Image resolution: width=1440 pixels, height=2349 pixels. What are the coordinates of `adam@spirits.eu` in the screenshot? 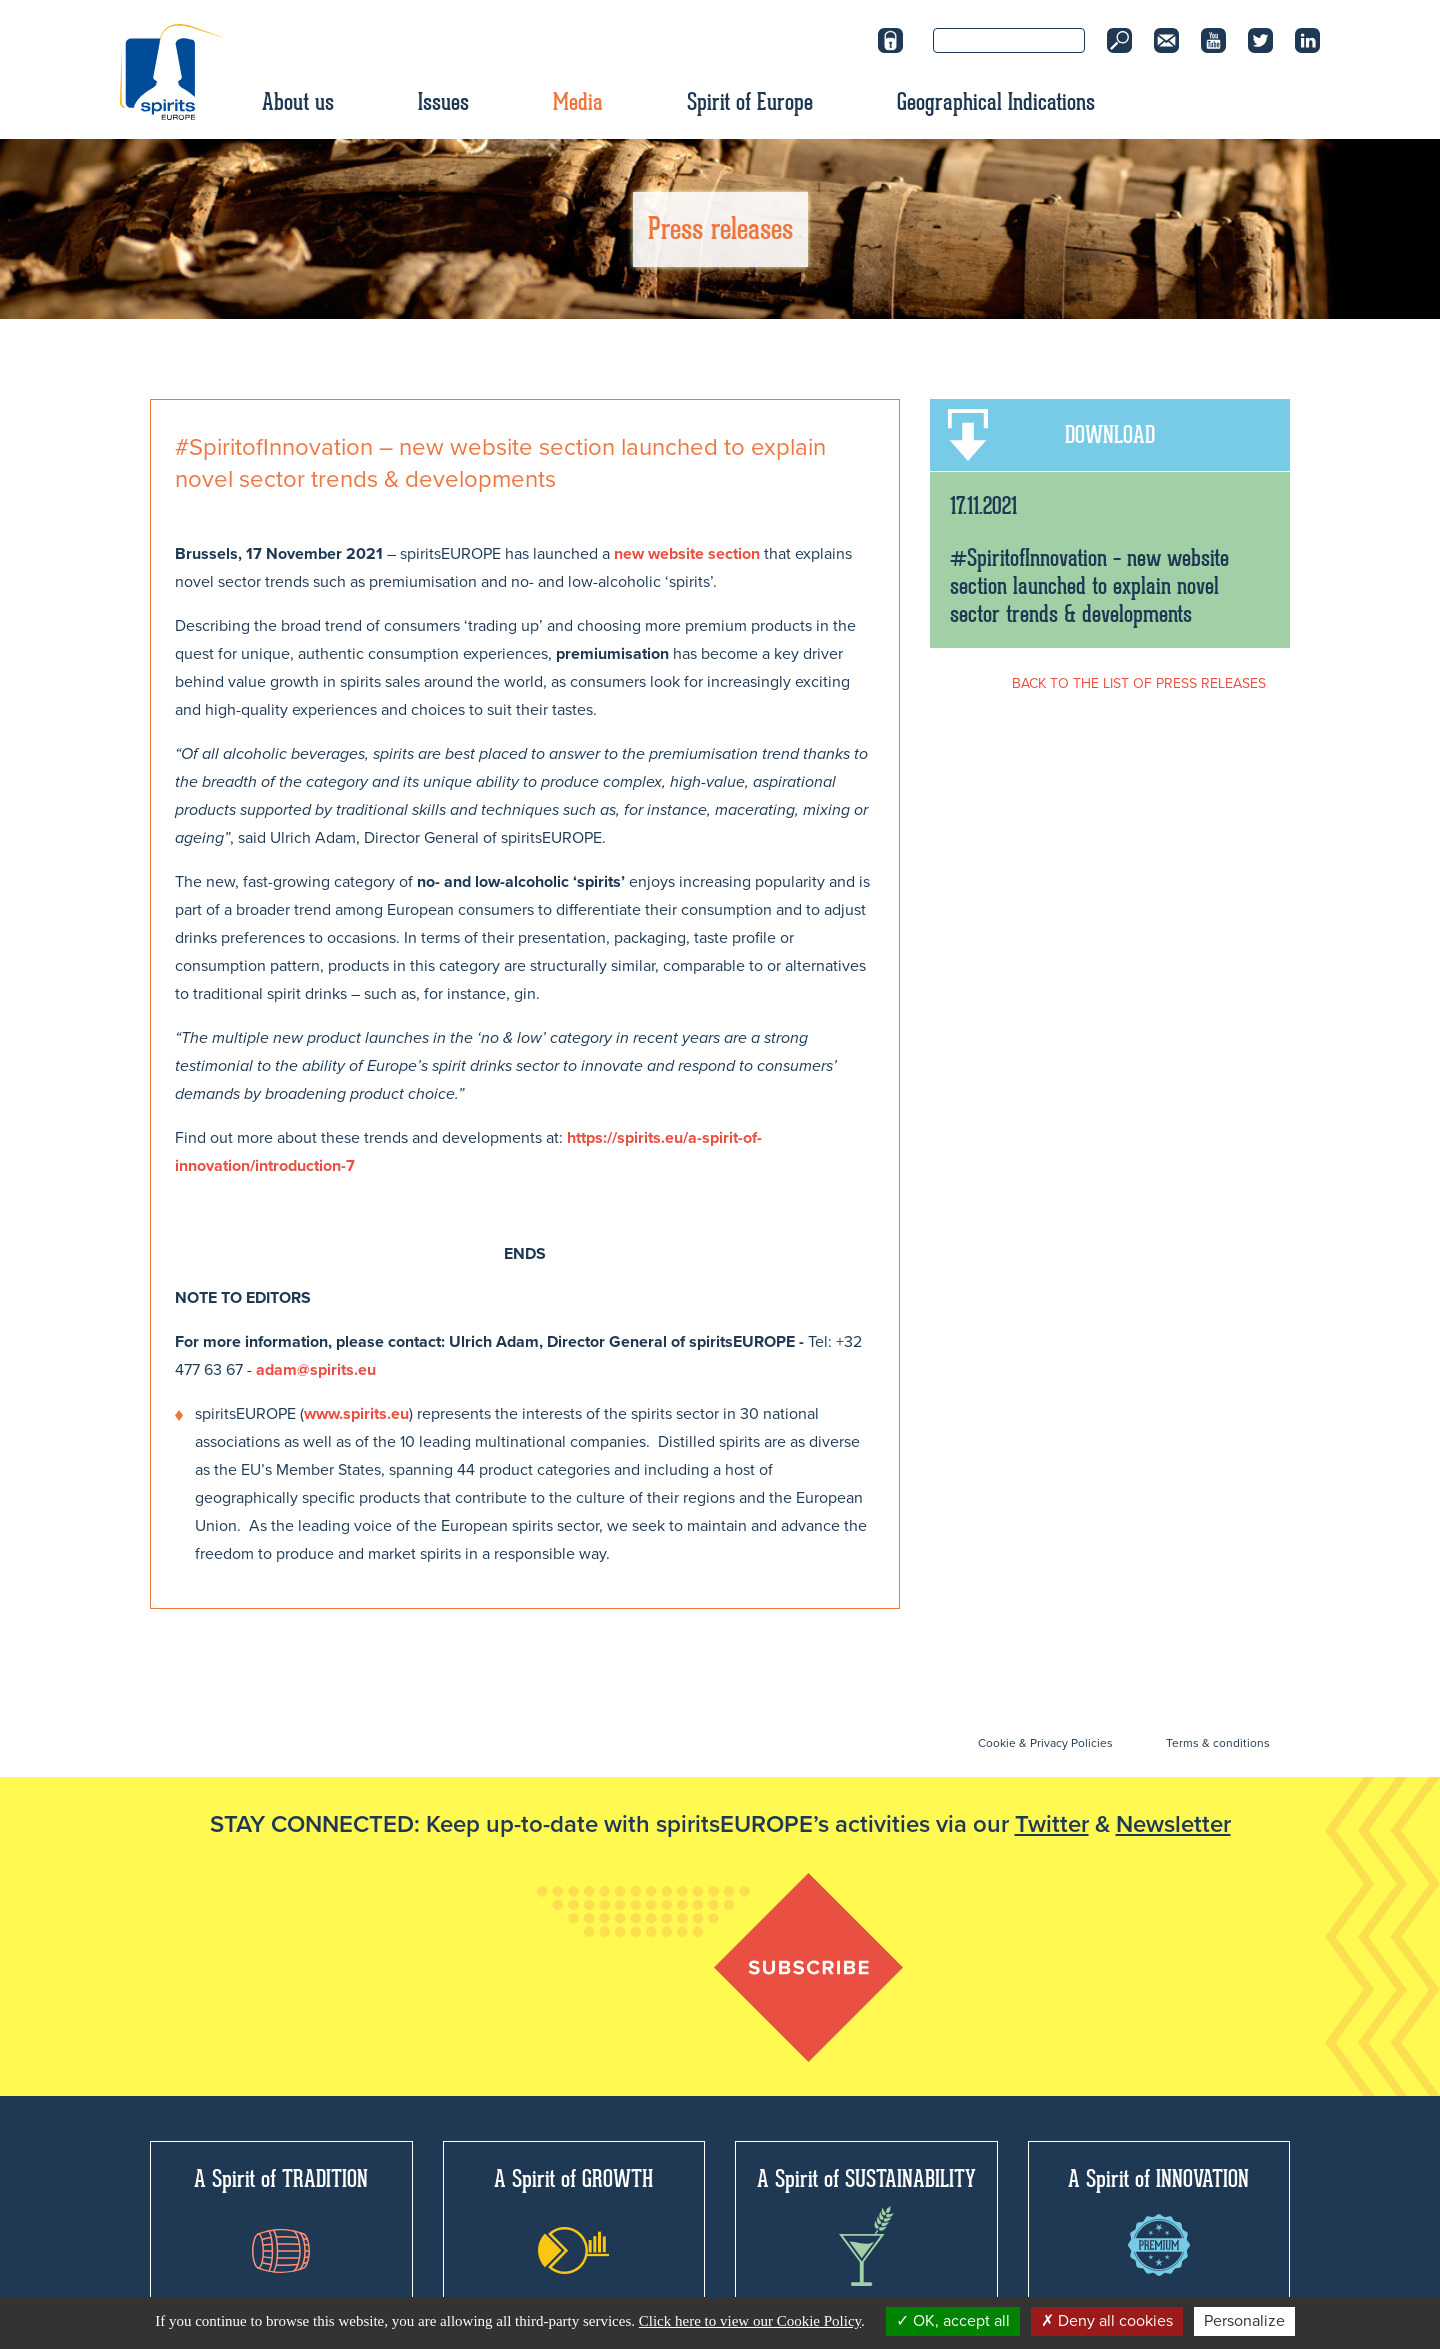 It's located at (316, 1370).